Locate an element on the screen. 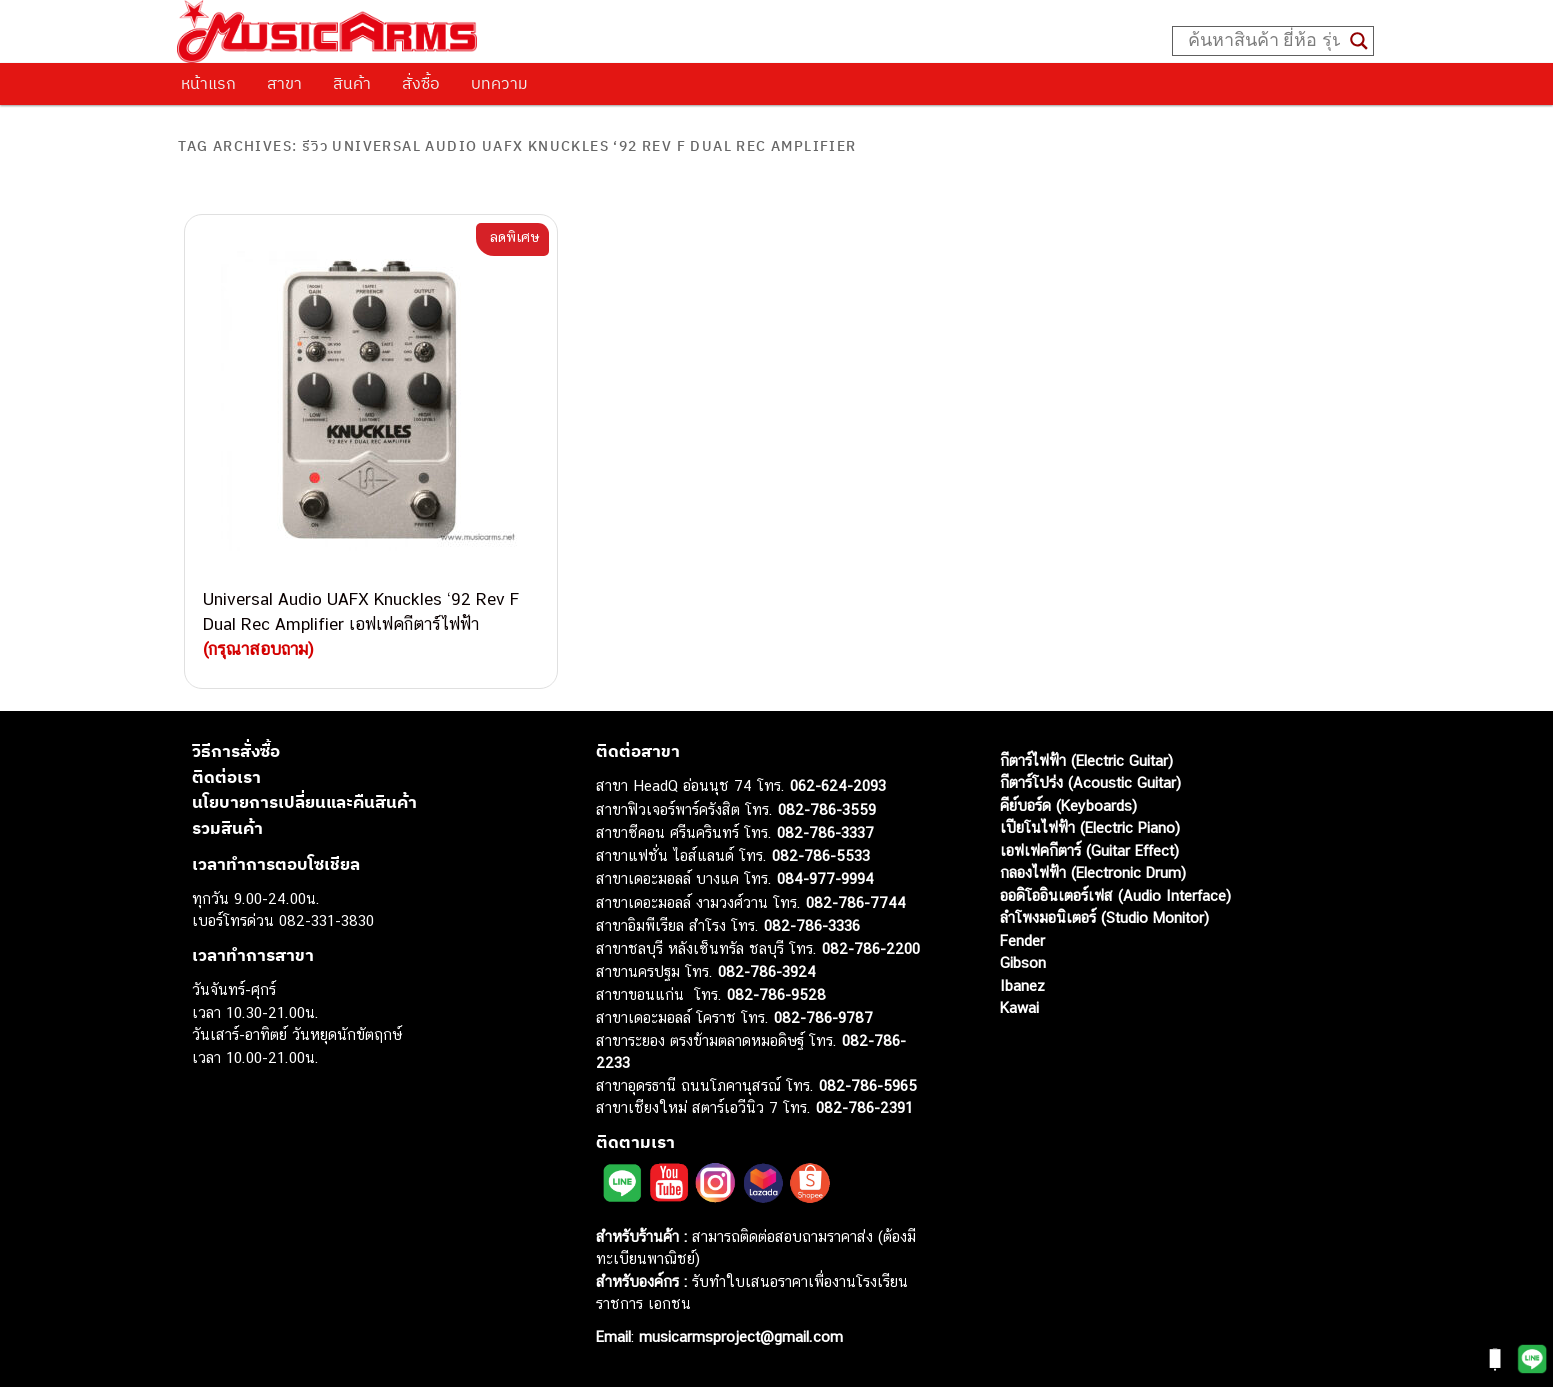  เปียโนไฟฟ้า (Electric Piano) is located at coordinates (1090, 827).